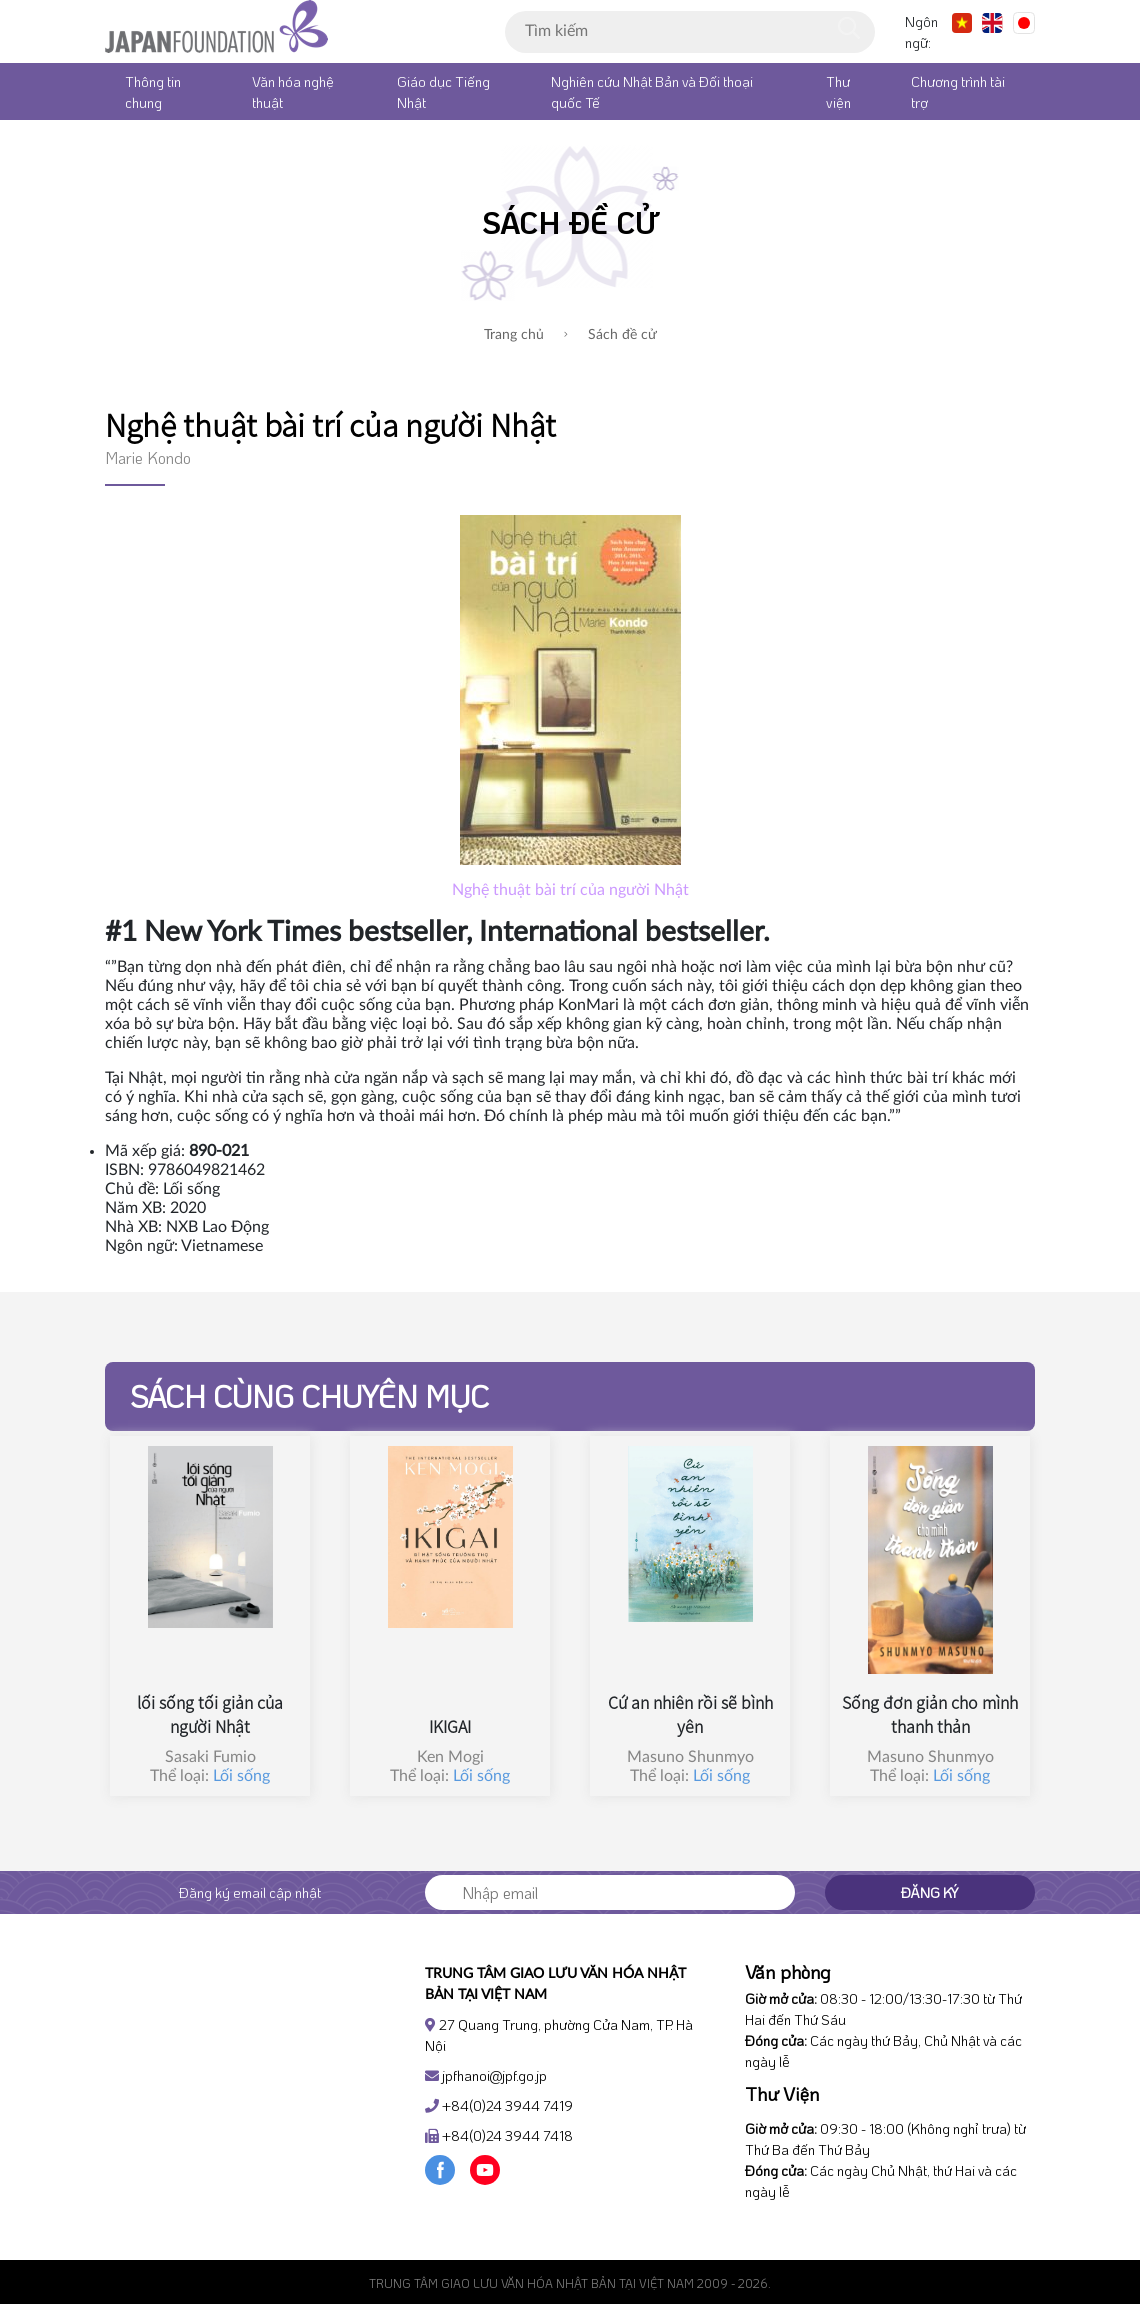 The height and width of the screenshot is (2304, 1140). I want to click on Sống đơn giản cho mình thanh thản, so click(930, 1714).